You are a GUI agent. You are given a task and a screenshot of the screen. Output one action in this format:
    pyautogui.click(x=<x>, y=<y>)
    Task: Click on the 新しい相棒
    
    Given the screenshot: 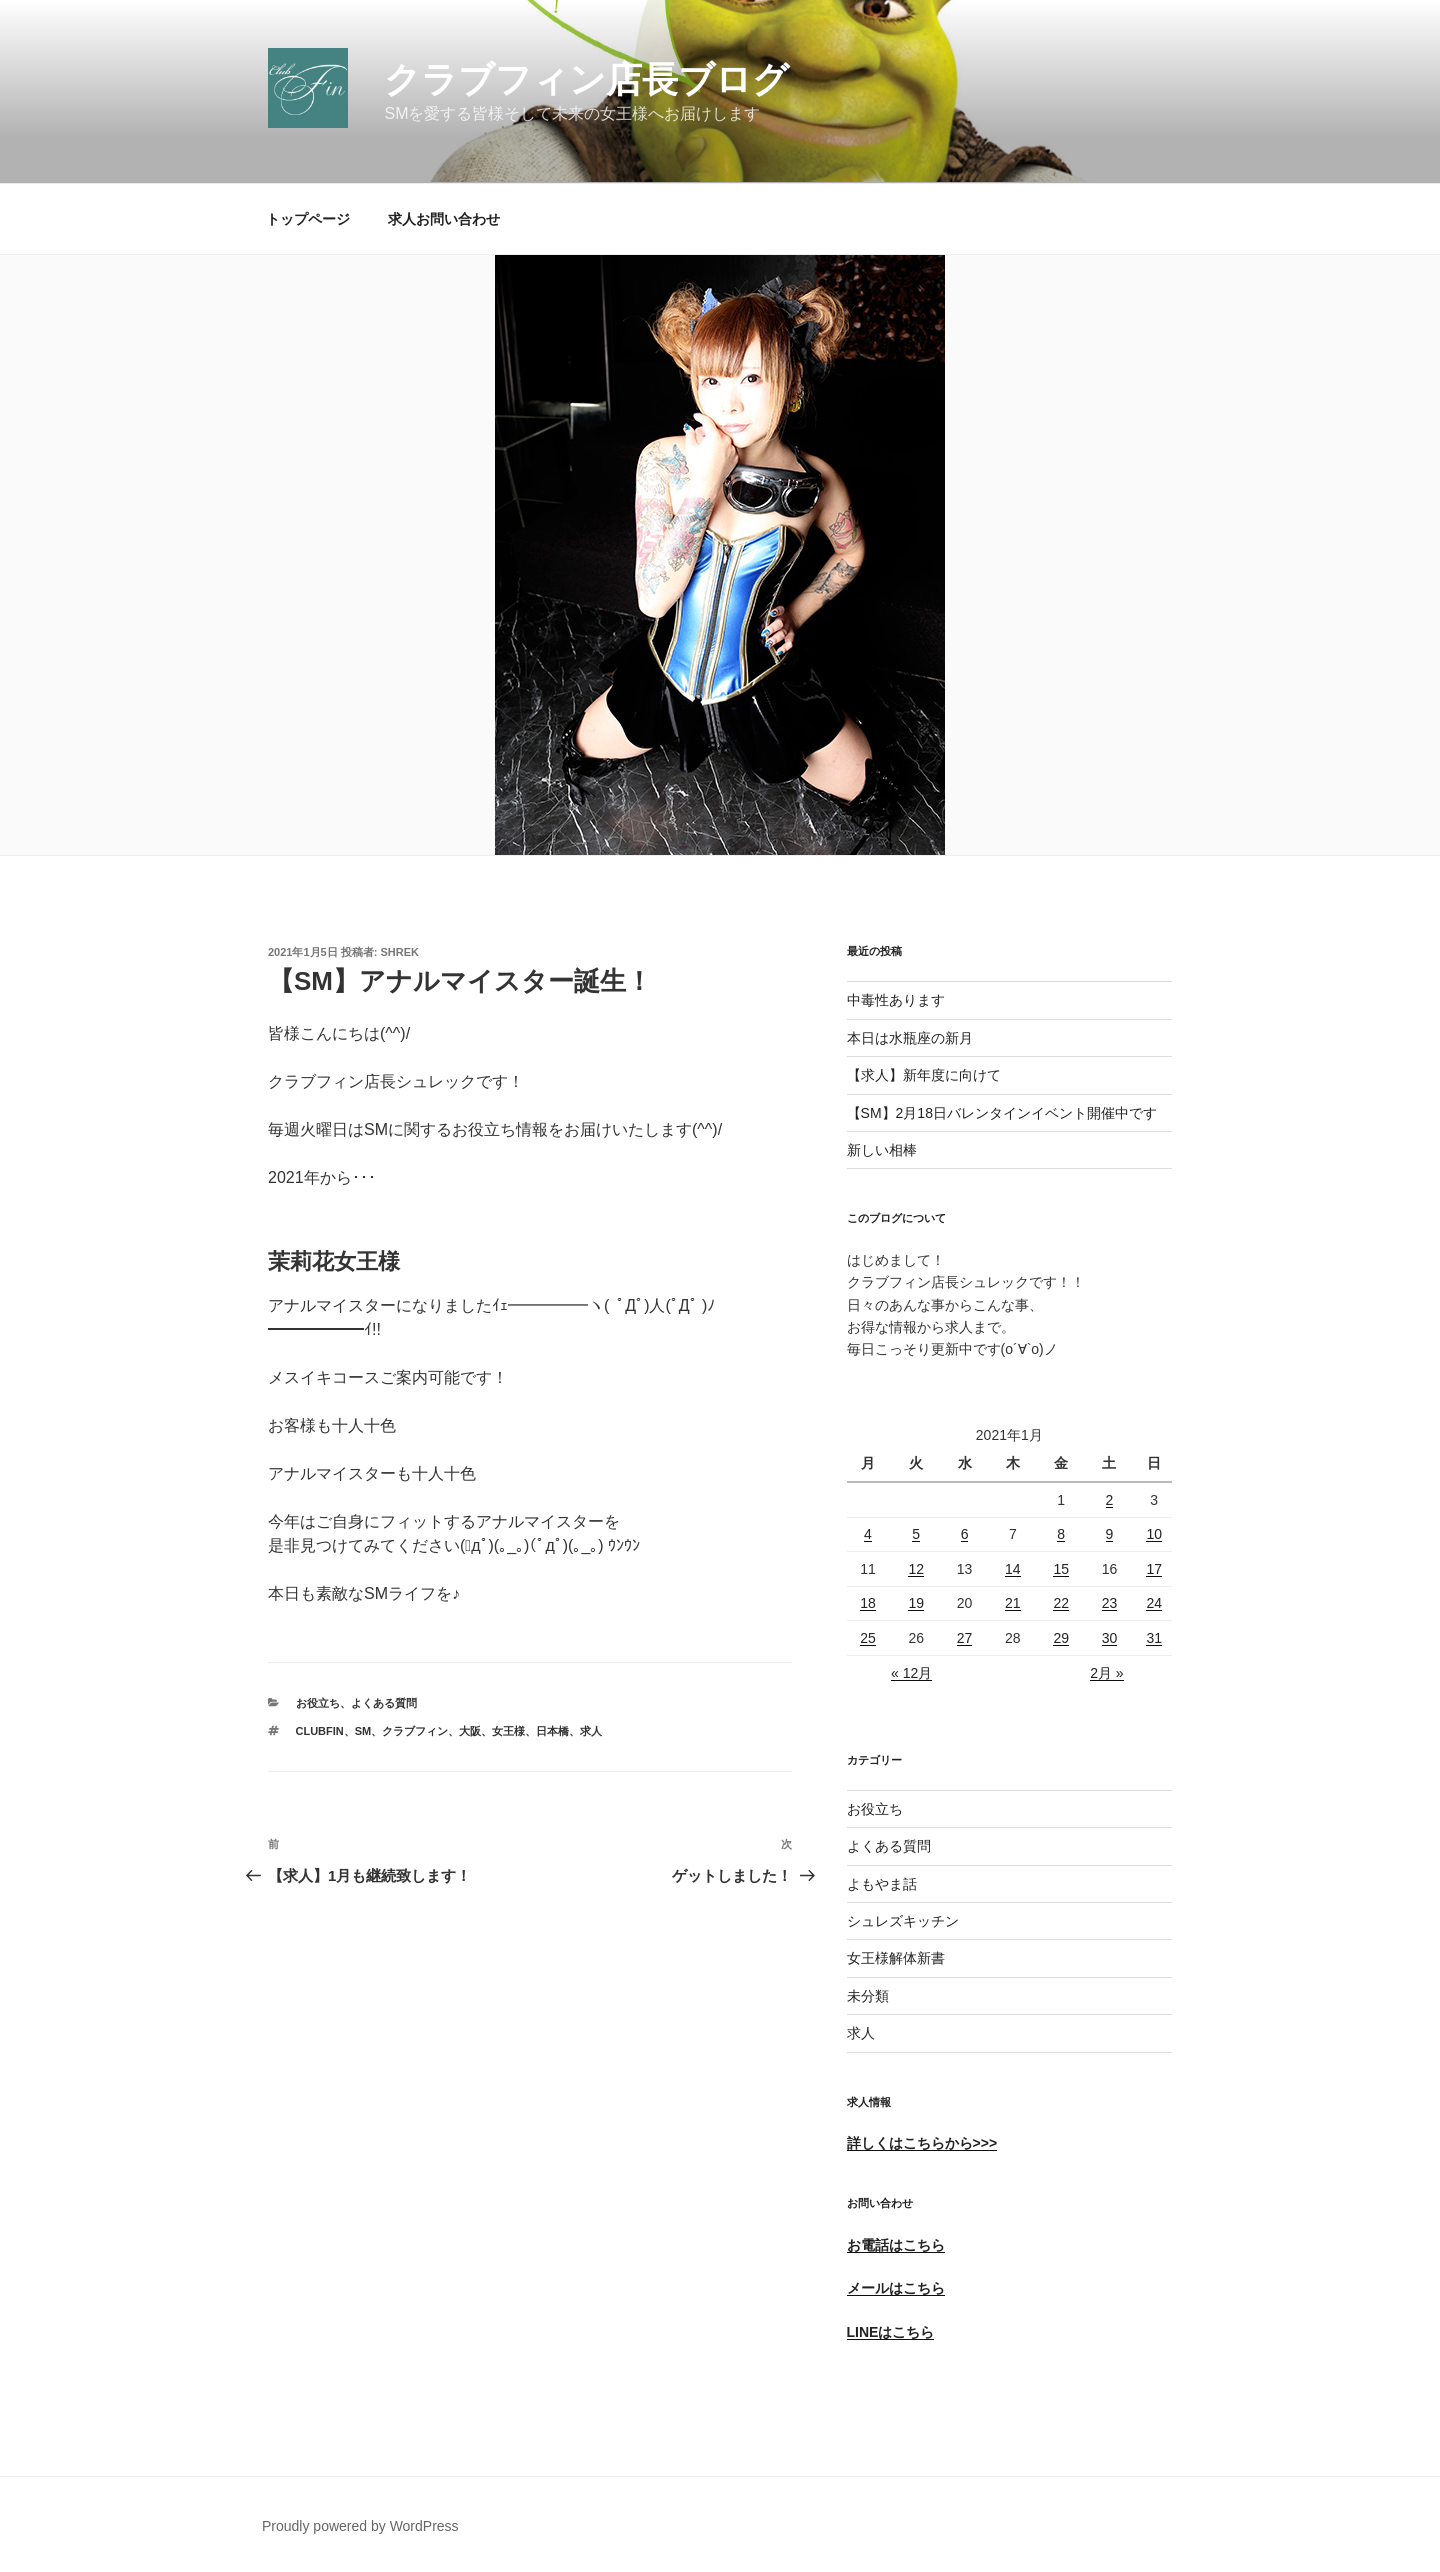 What is the action you would take?
    pyautogui.click(x=882, y=1150)
    